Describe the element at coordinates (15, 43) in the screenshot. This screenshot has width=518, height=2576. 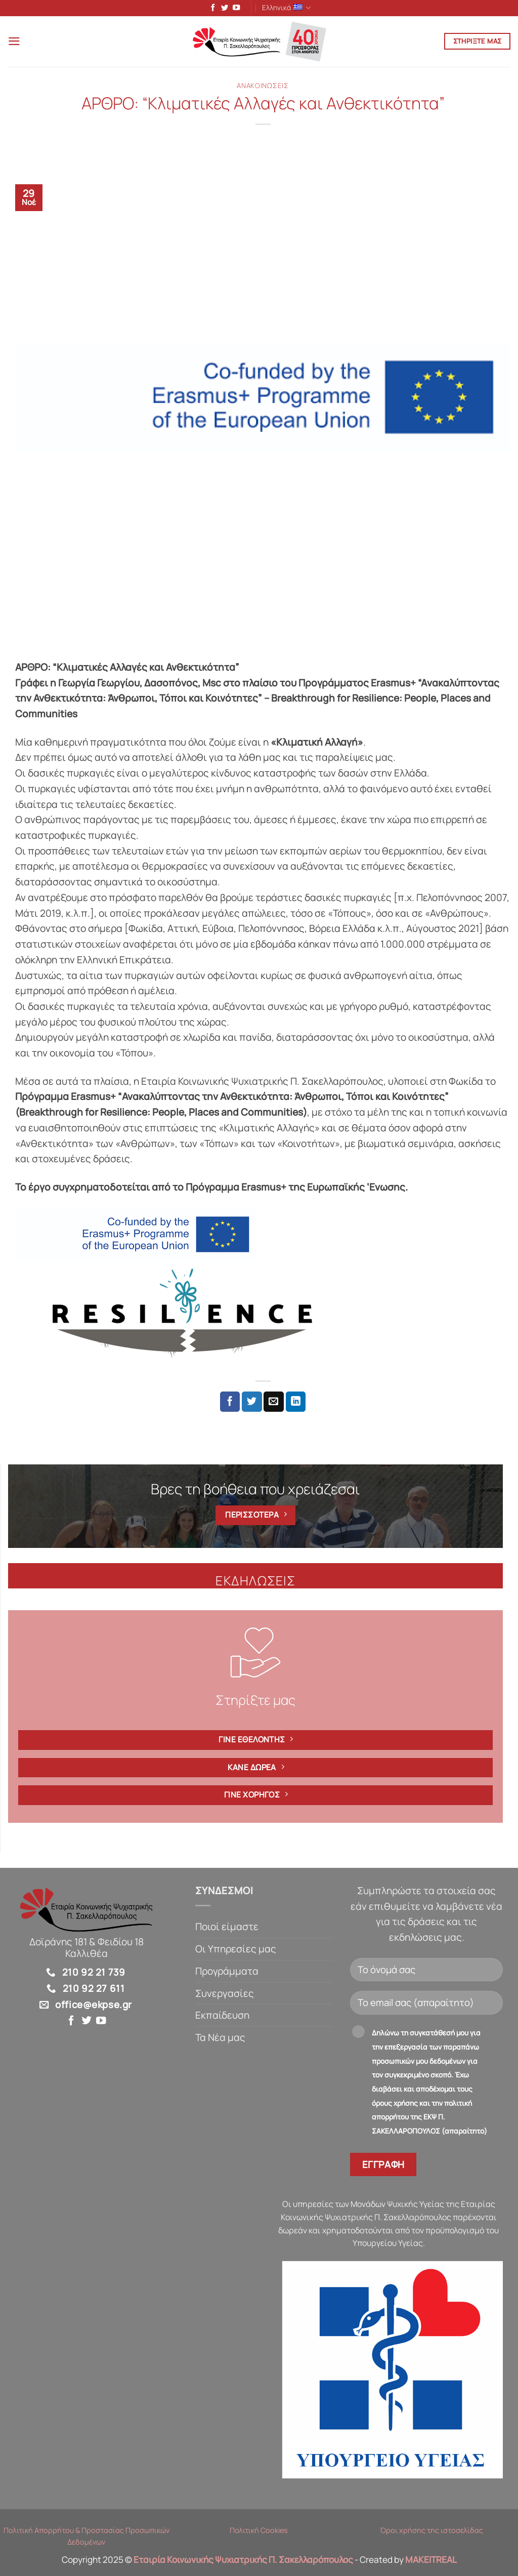
I see `[button]` at that location.